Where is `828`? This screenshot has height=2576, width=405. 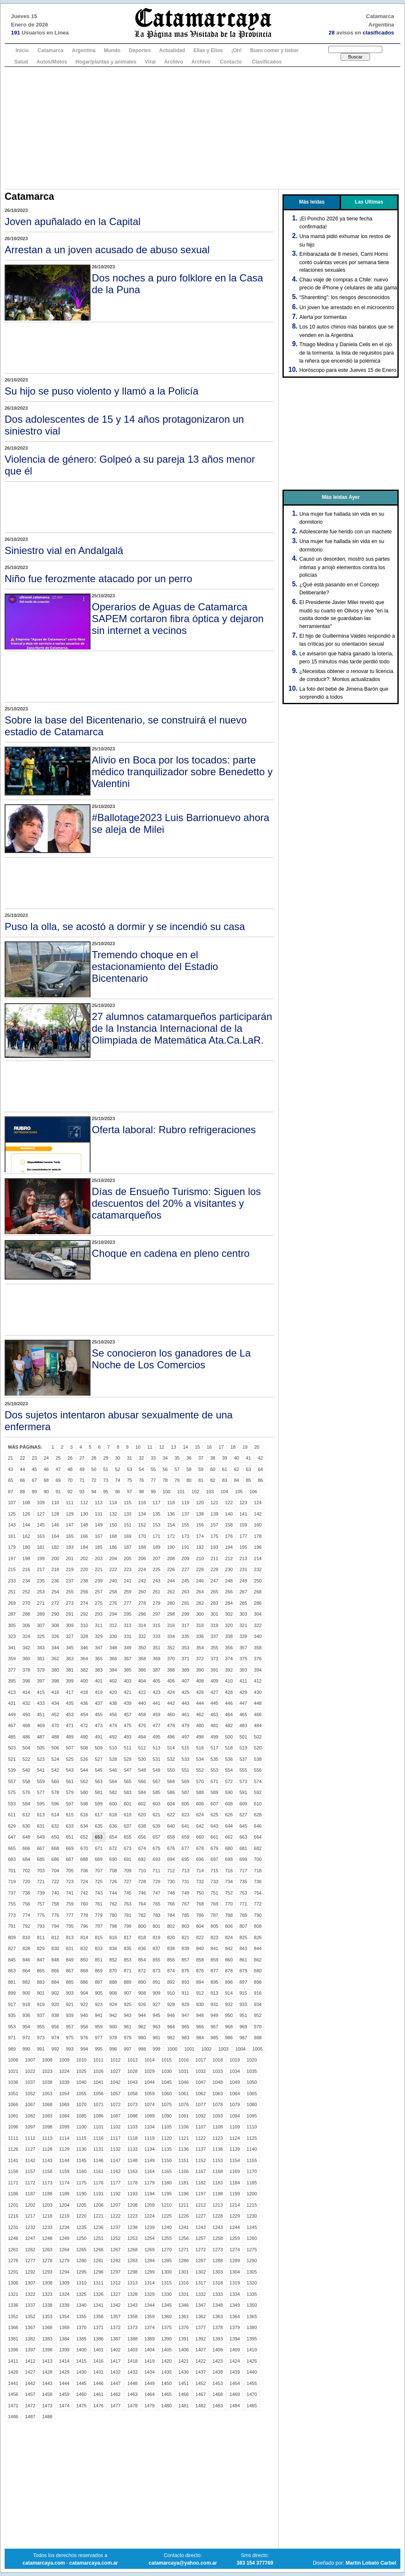 828 is located at coordinates (26, 1948).